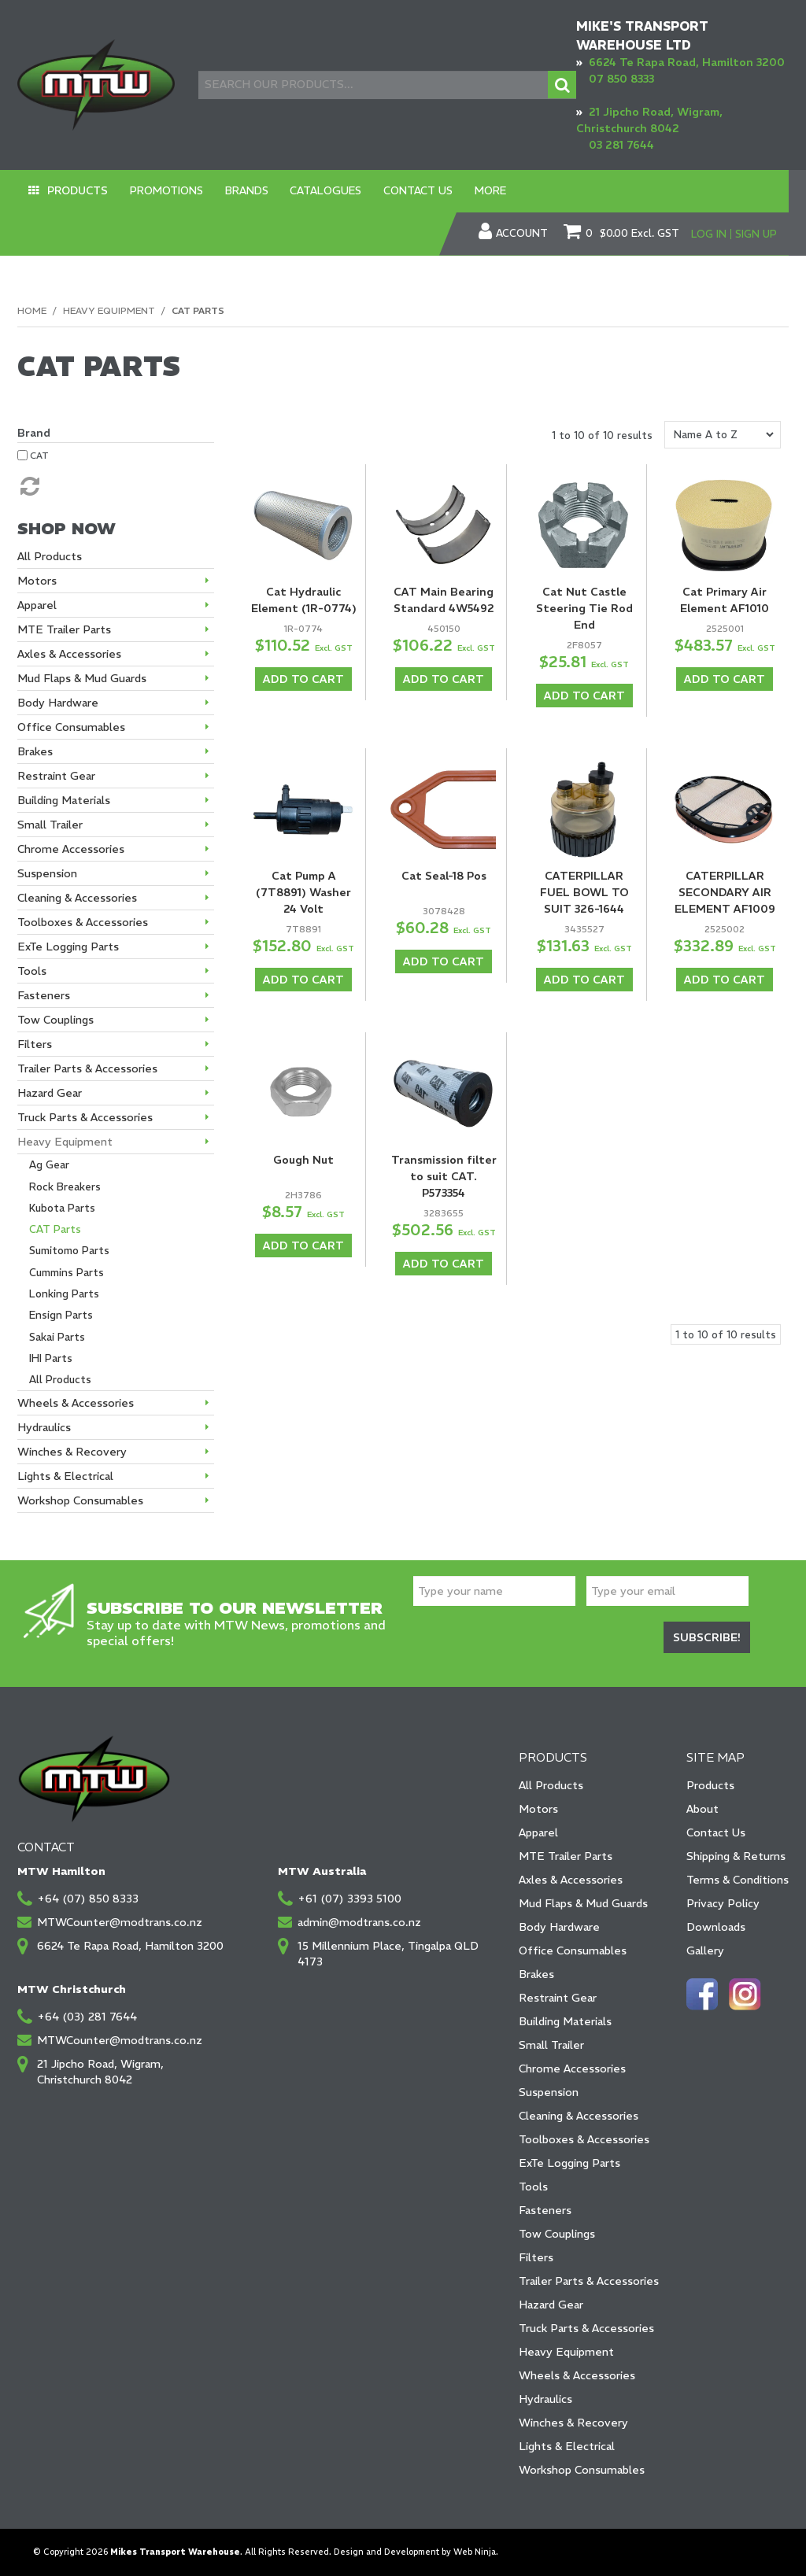  Describe the element at coordinates (578, 2116) in the screenshot. I see `Cleaning & Accessories` at that location.